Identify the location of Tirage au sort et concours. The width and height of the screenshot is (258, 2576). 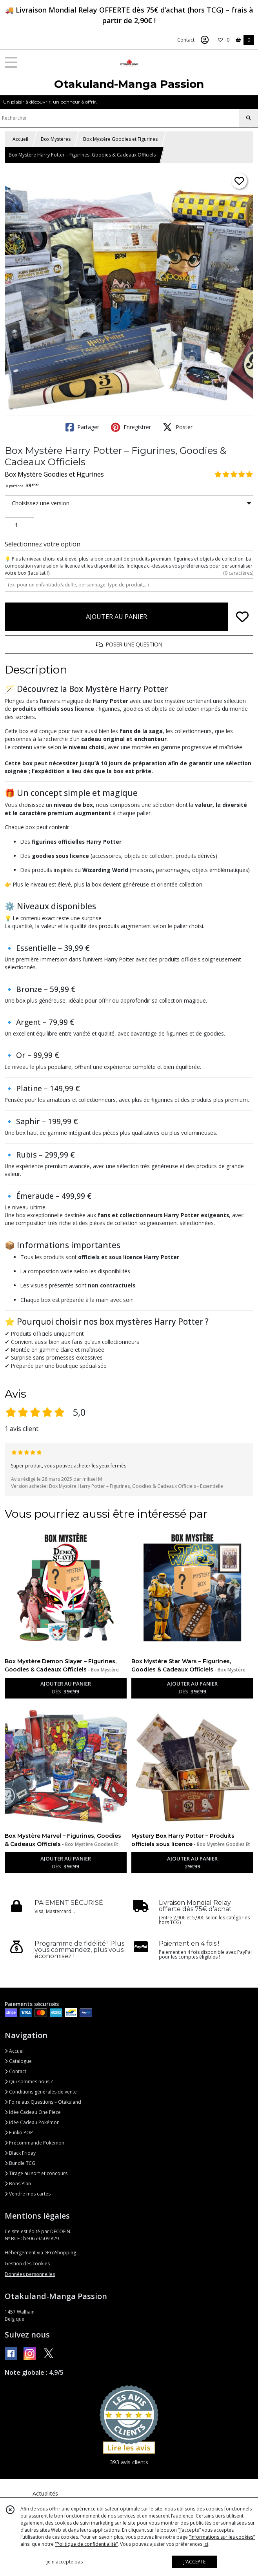
(36, 2173).